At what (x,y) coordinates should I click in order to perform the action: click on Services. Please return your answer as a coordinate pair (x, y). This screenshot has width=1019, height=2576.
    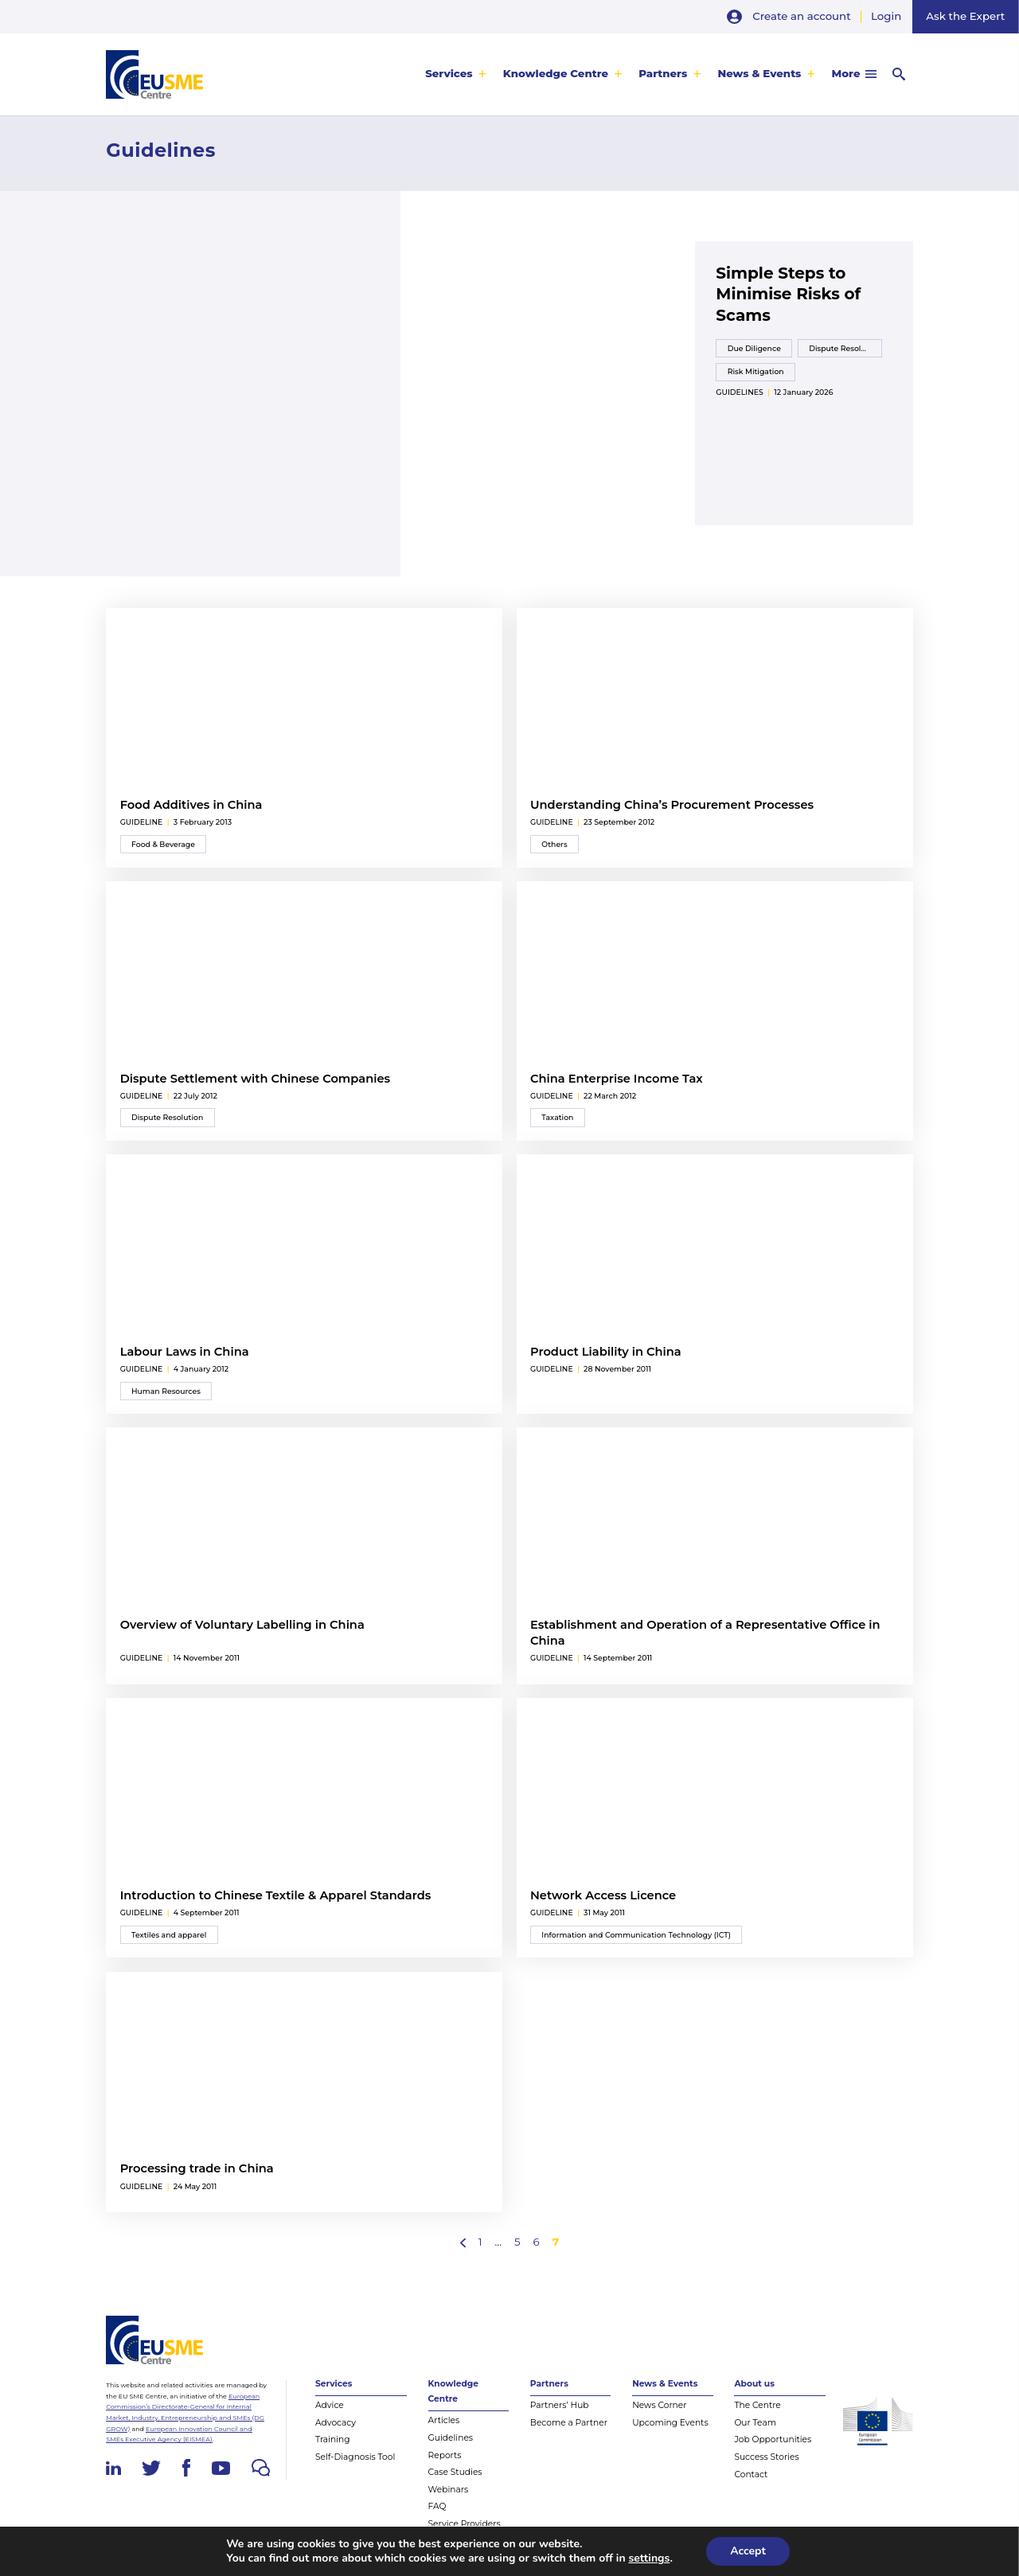
    Looking at the image, I should click on (449, 74).